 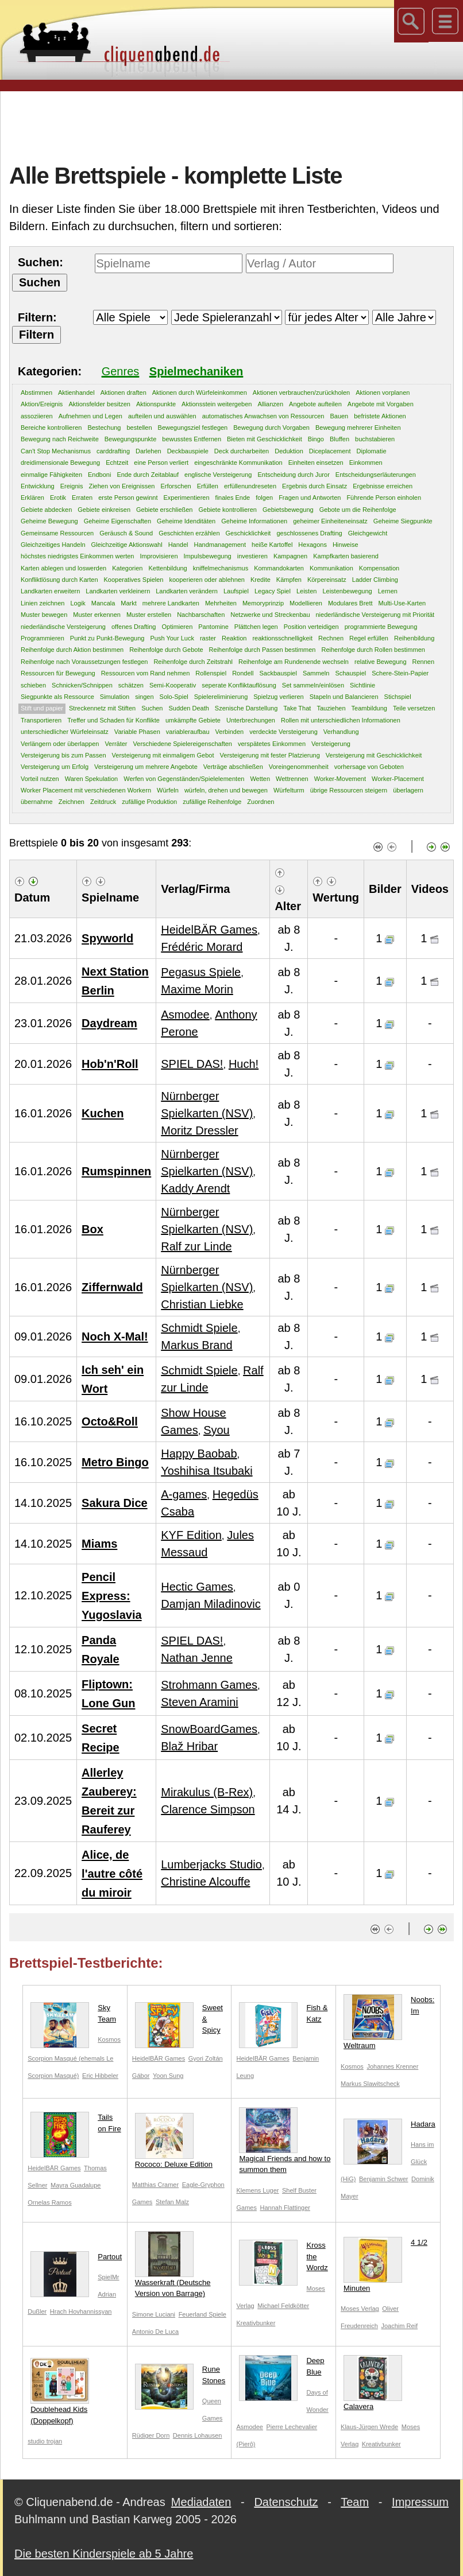 I want to click on Bewegungsziel festlegen, so click(x=193, y=427).